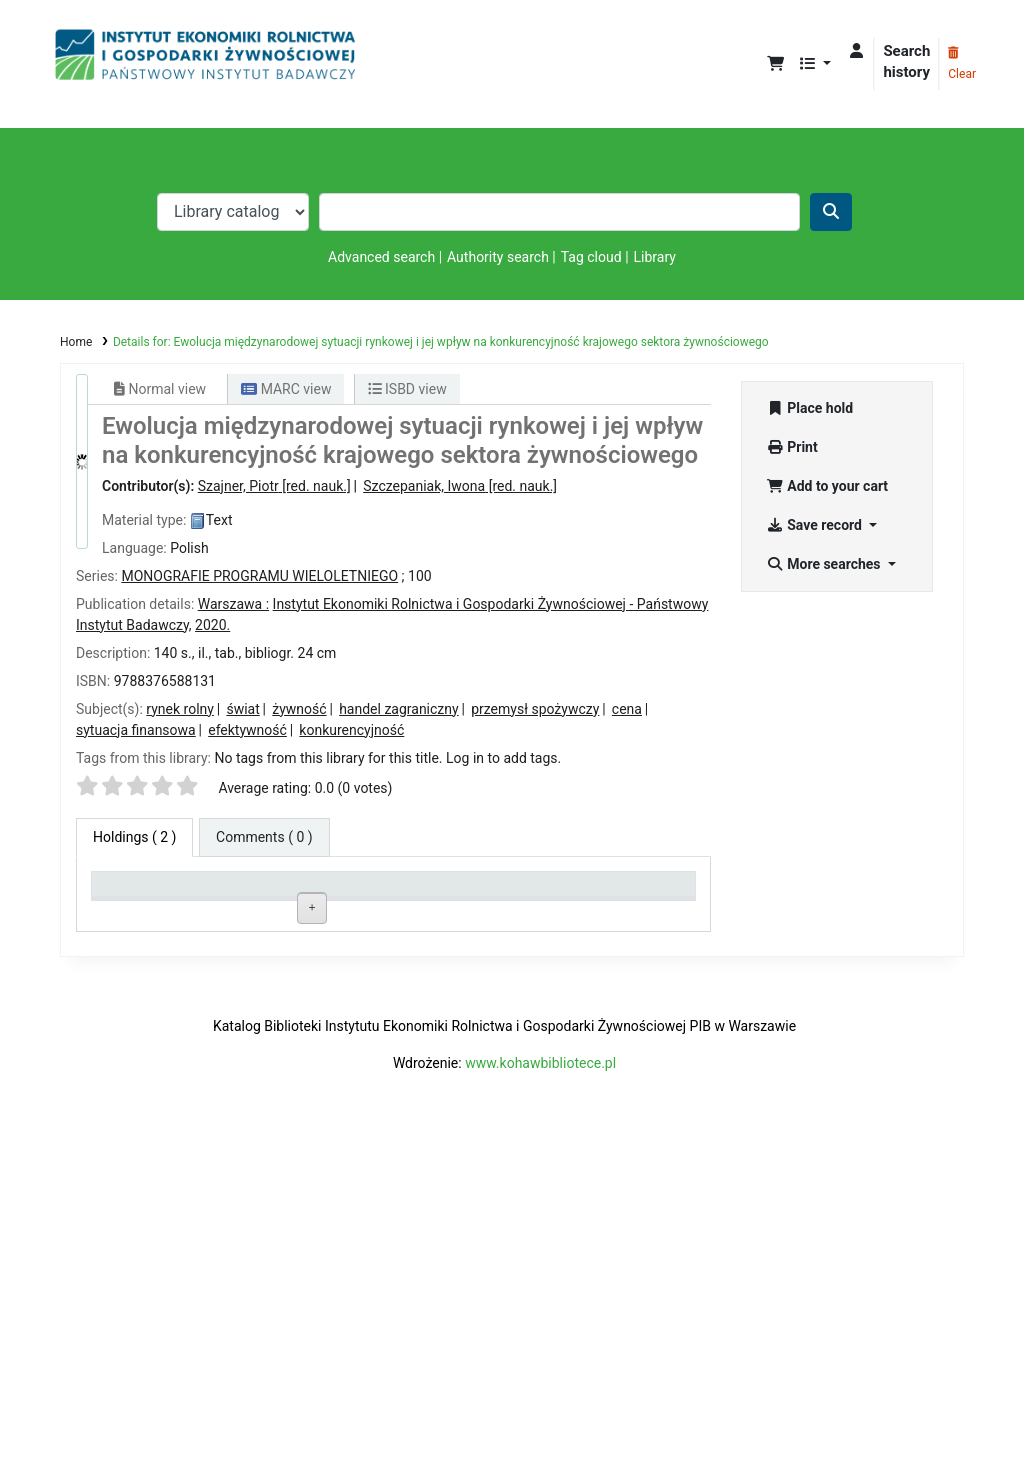  Describe the element at coordinates (266, 892) in the screenshot. I see `Current library [Current library: activate to sort column ascending]` at that location.